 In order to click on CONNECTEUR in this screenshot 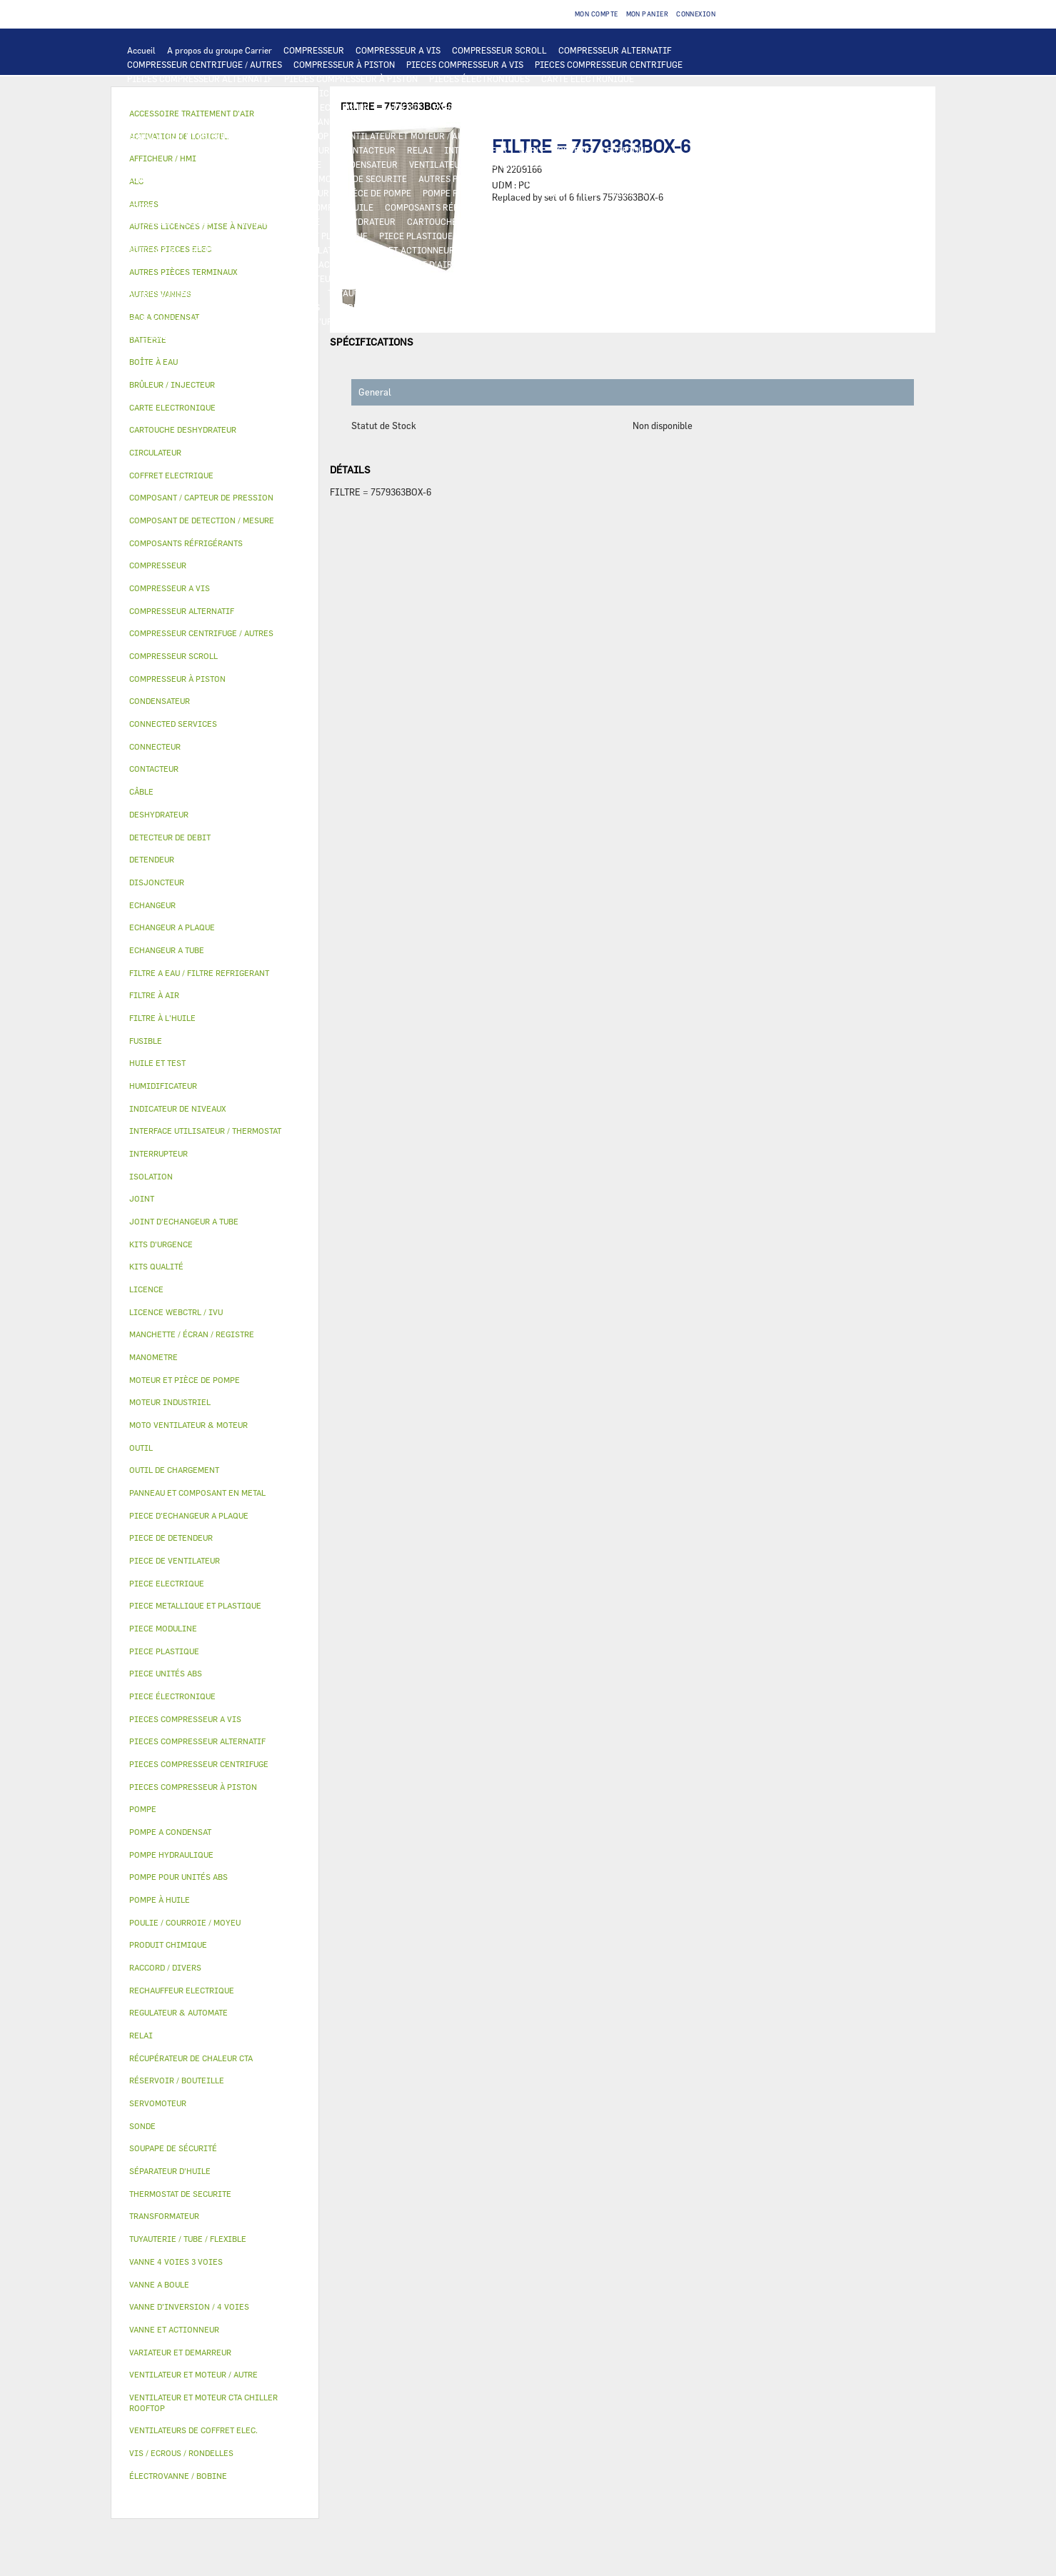, I will do `click(154, 178)`.